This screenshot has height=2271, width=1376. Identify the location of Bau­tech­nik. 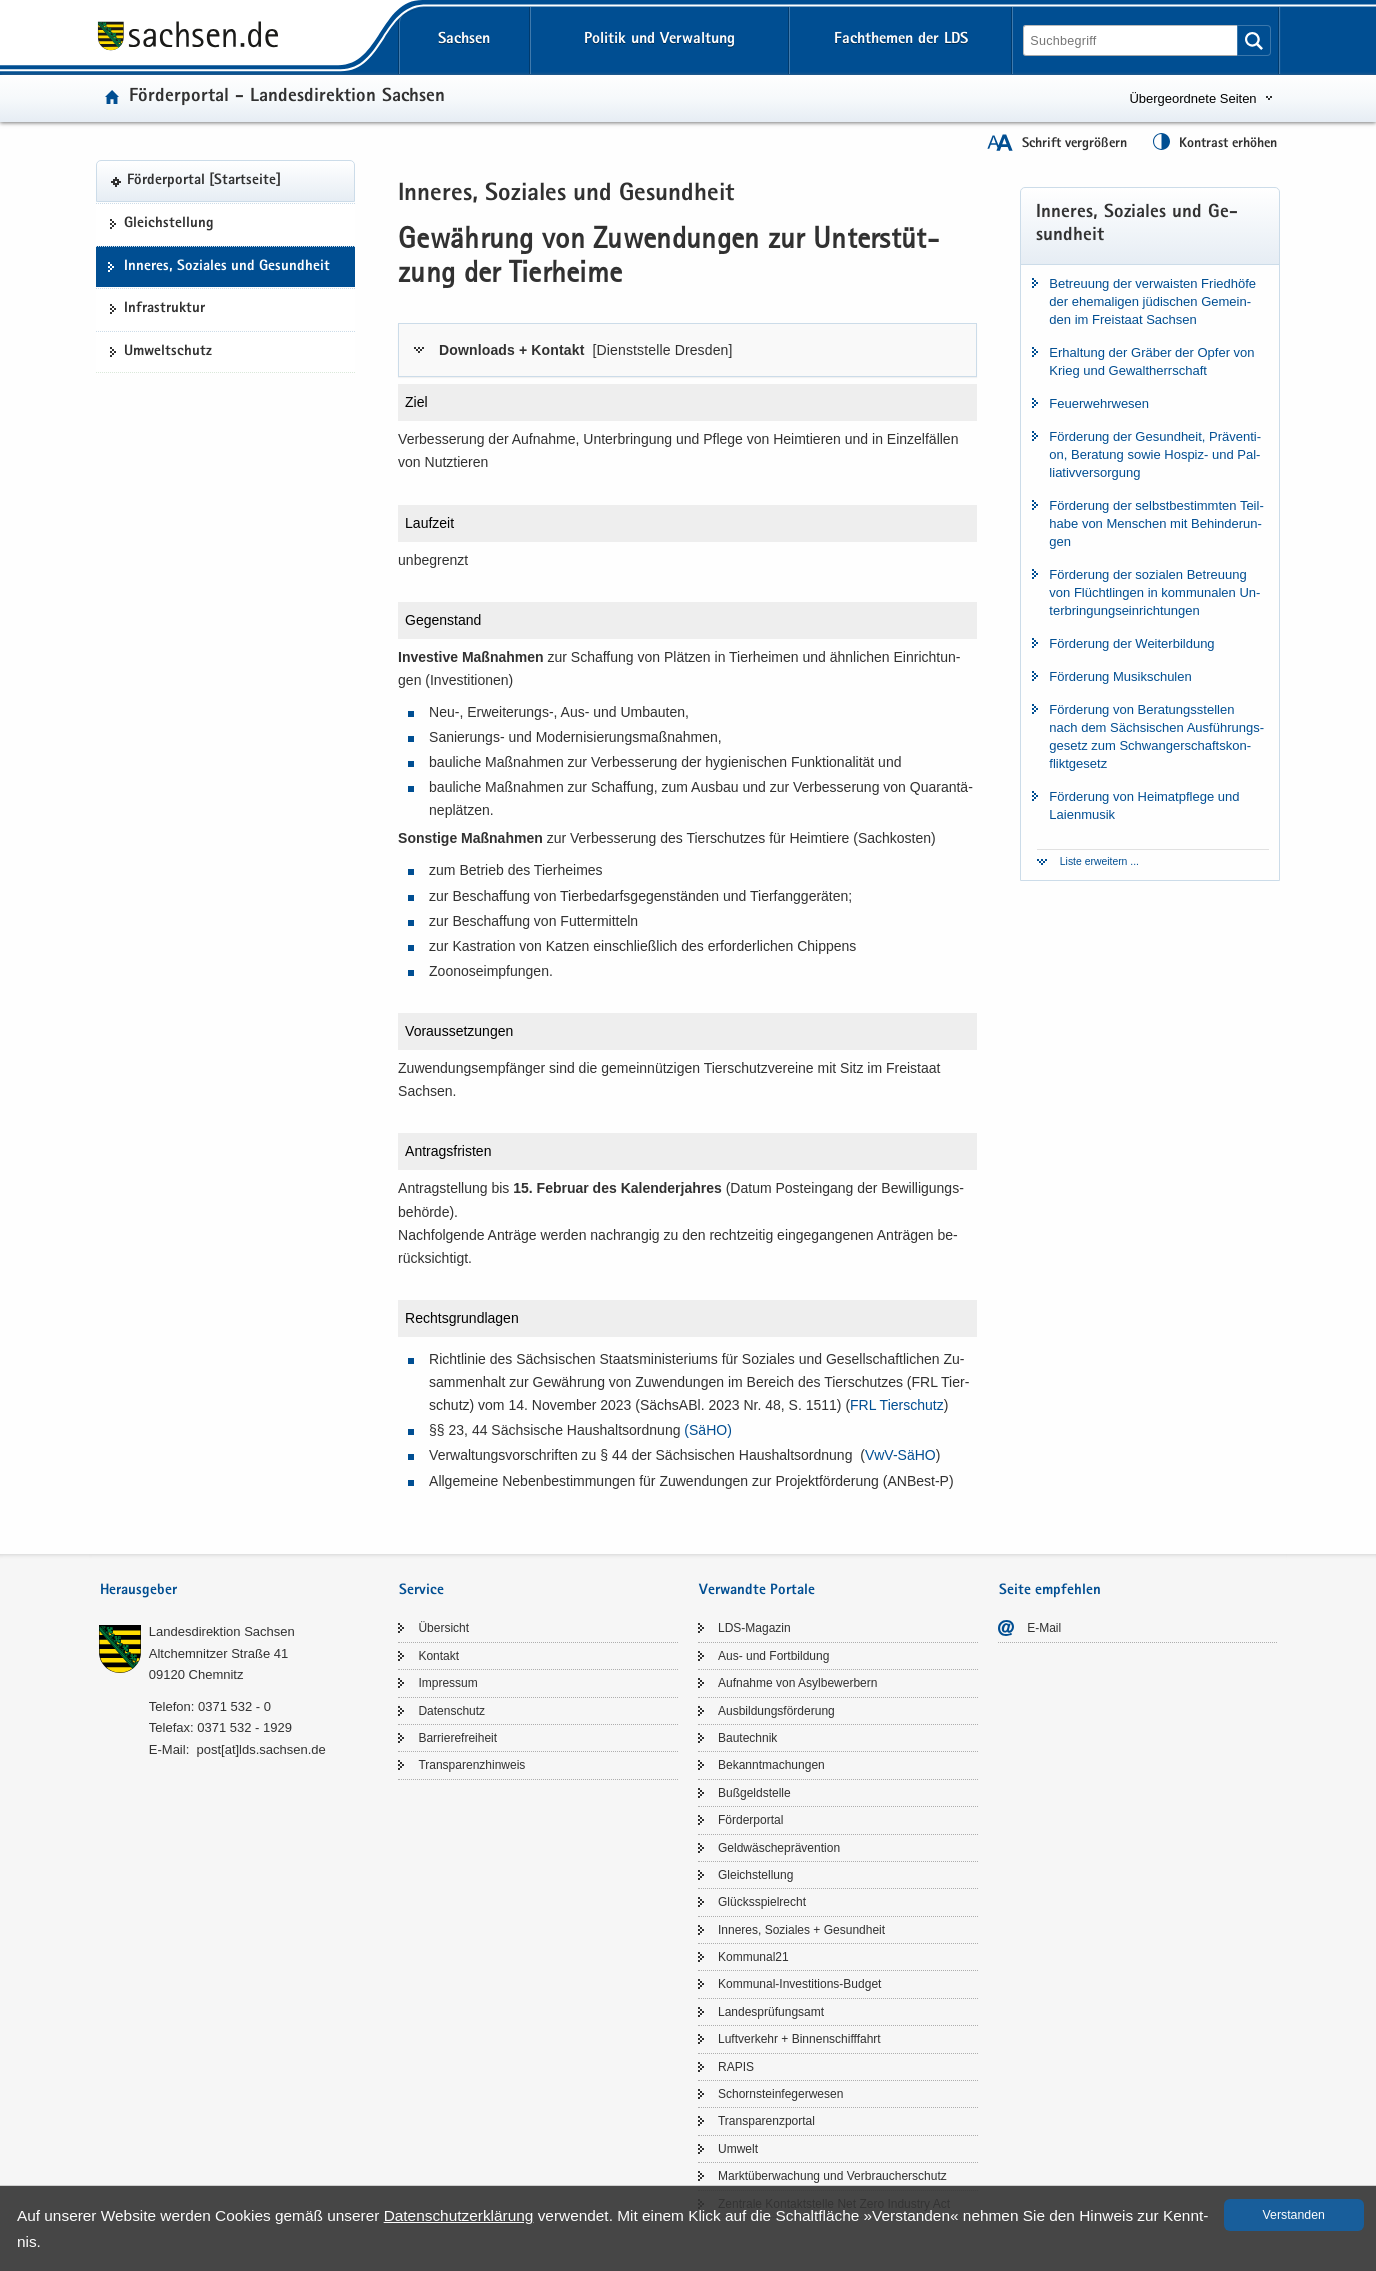
(747, 1738).